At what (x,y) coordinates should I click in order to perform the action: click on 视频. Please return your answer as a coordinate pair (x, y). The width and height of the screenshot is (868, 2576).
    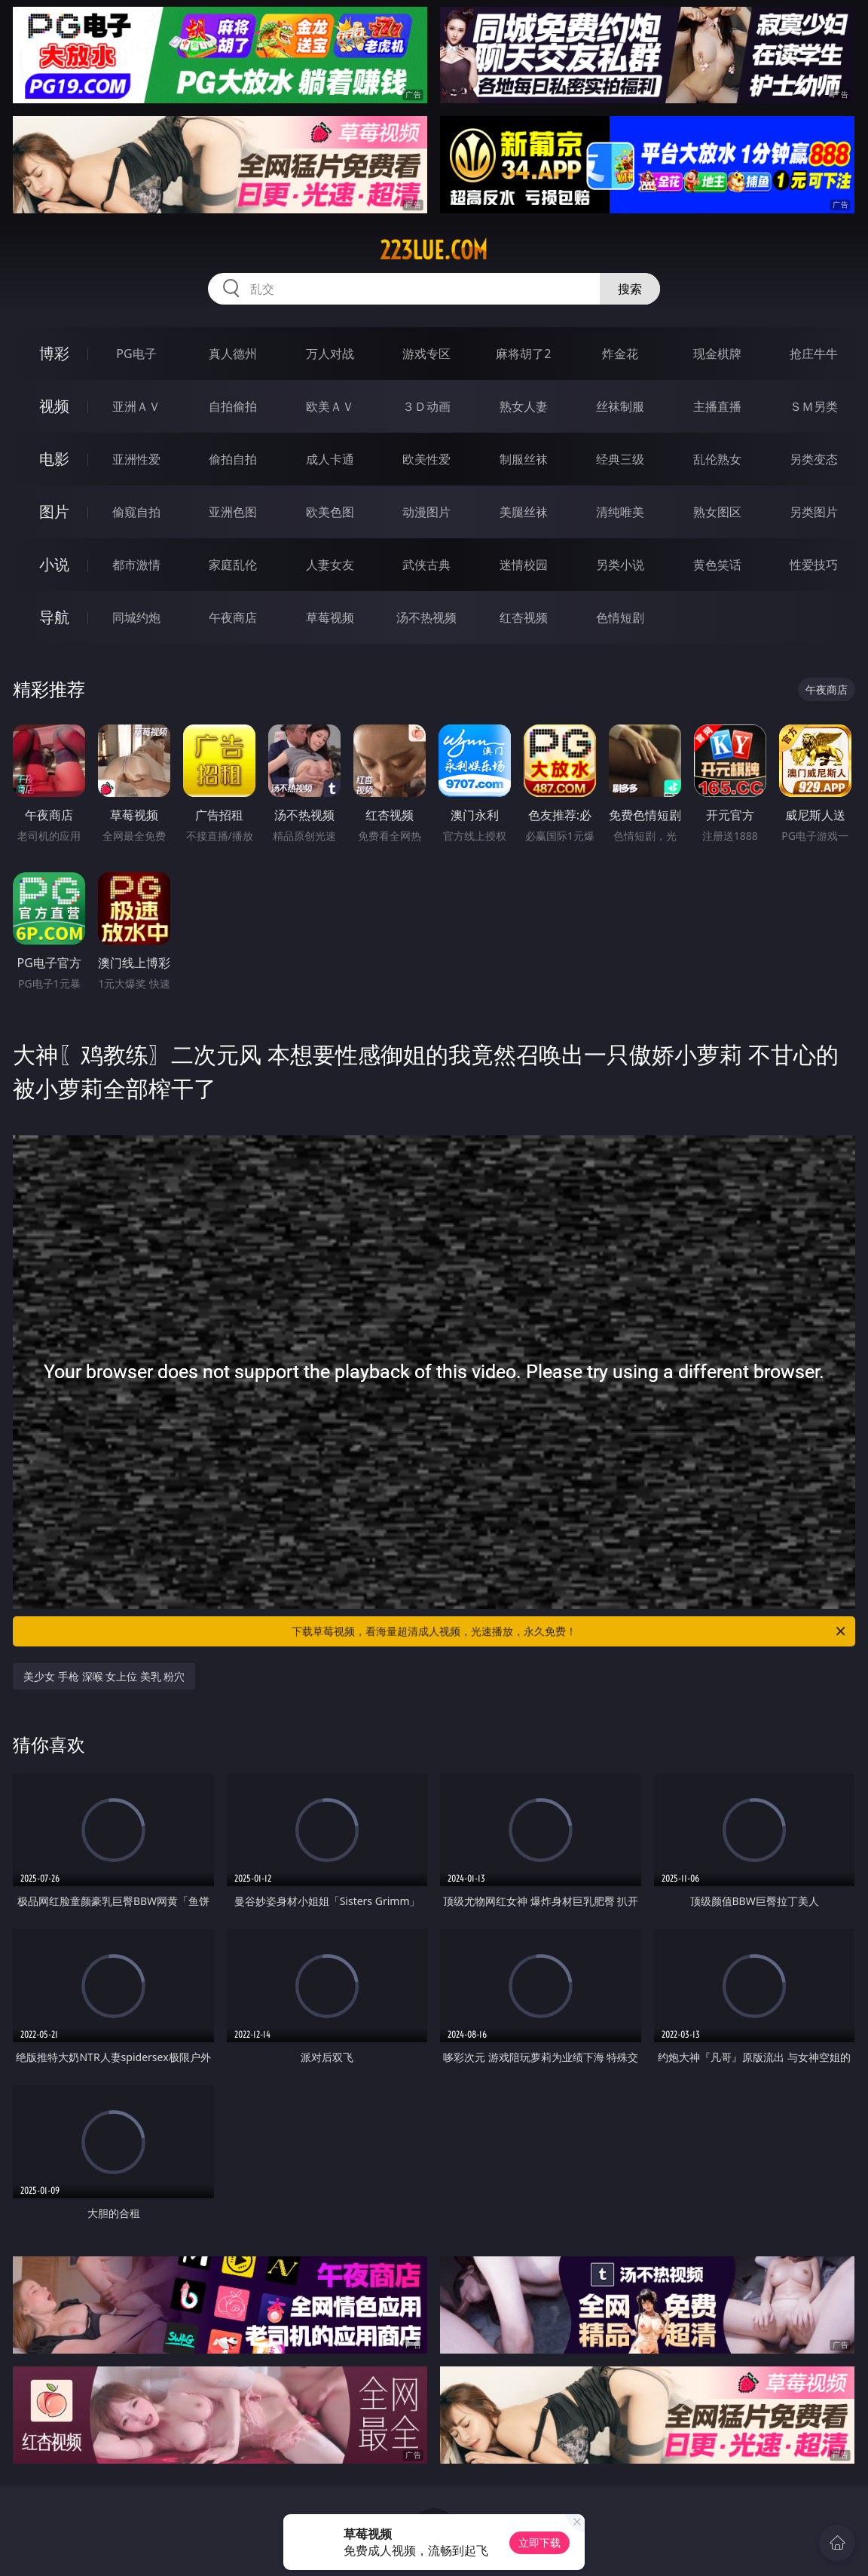
    Looking at the image, I should click on (54, 406).